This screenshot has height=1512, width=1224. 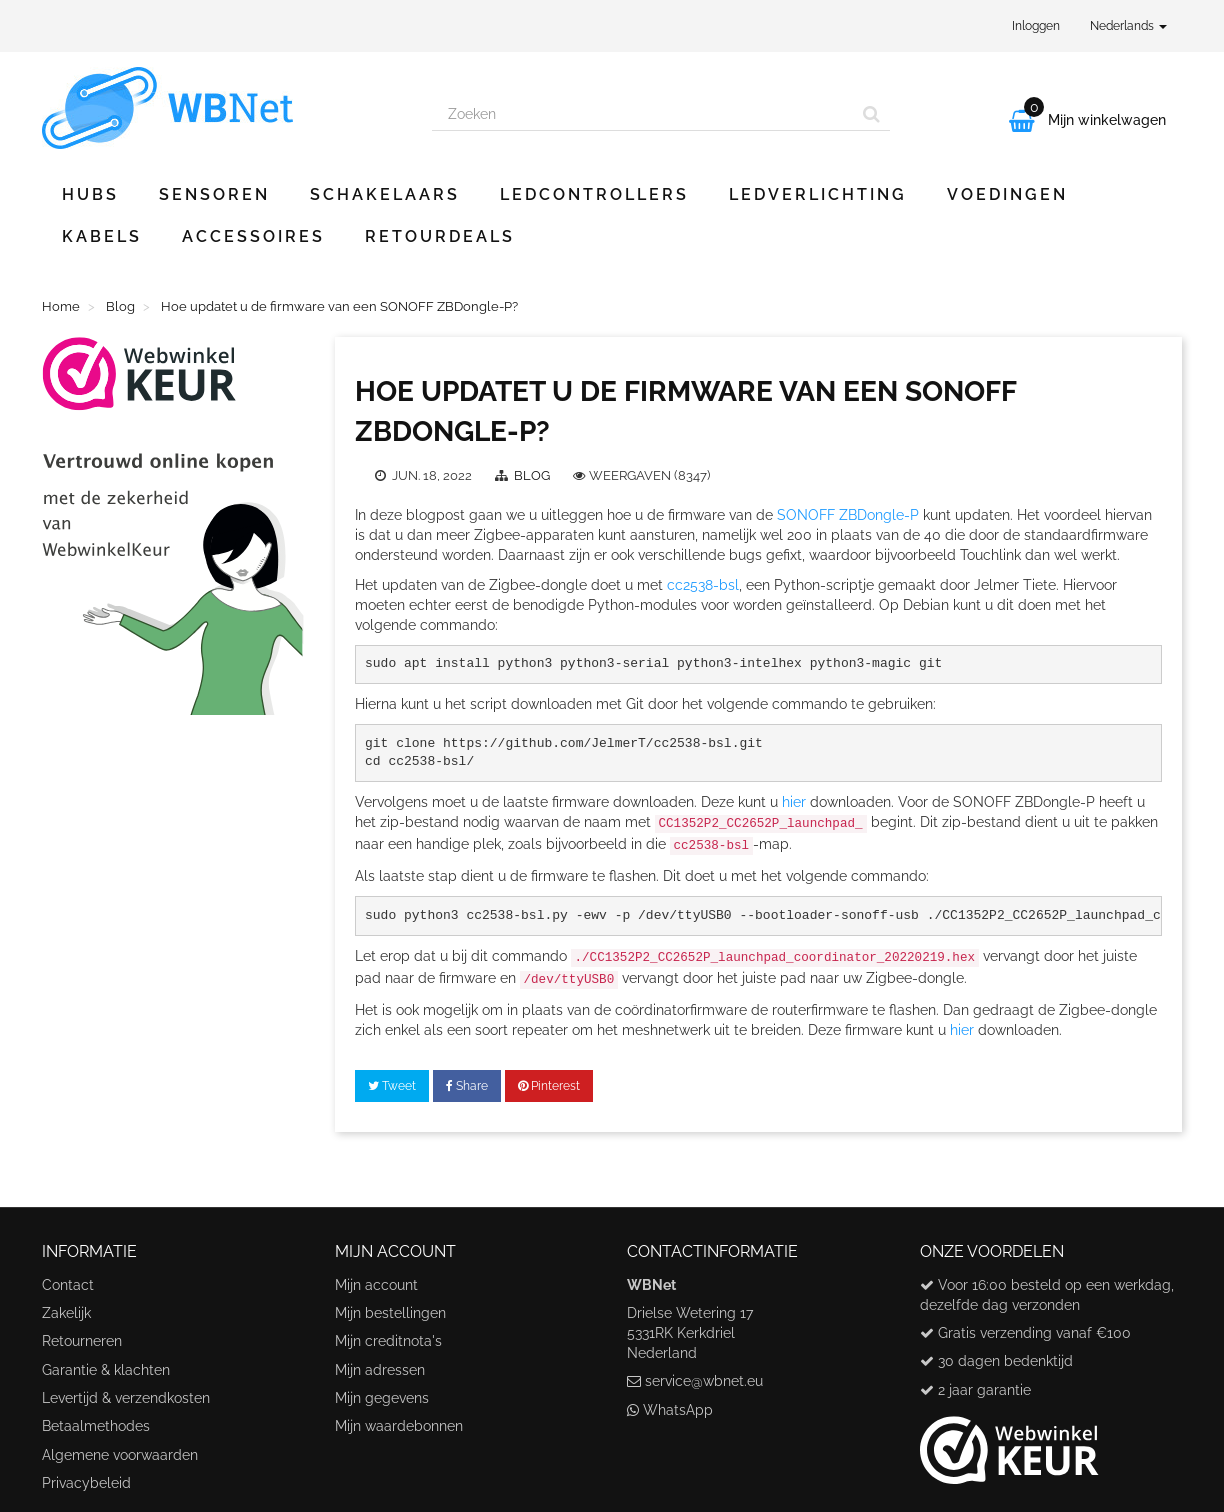 What do you see at coordinates (392, 1086) in the screenshot?
I see `Tweet` at bounding box center [392, 1086].